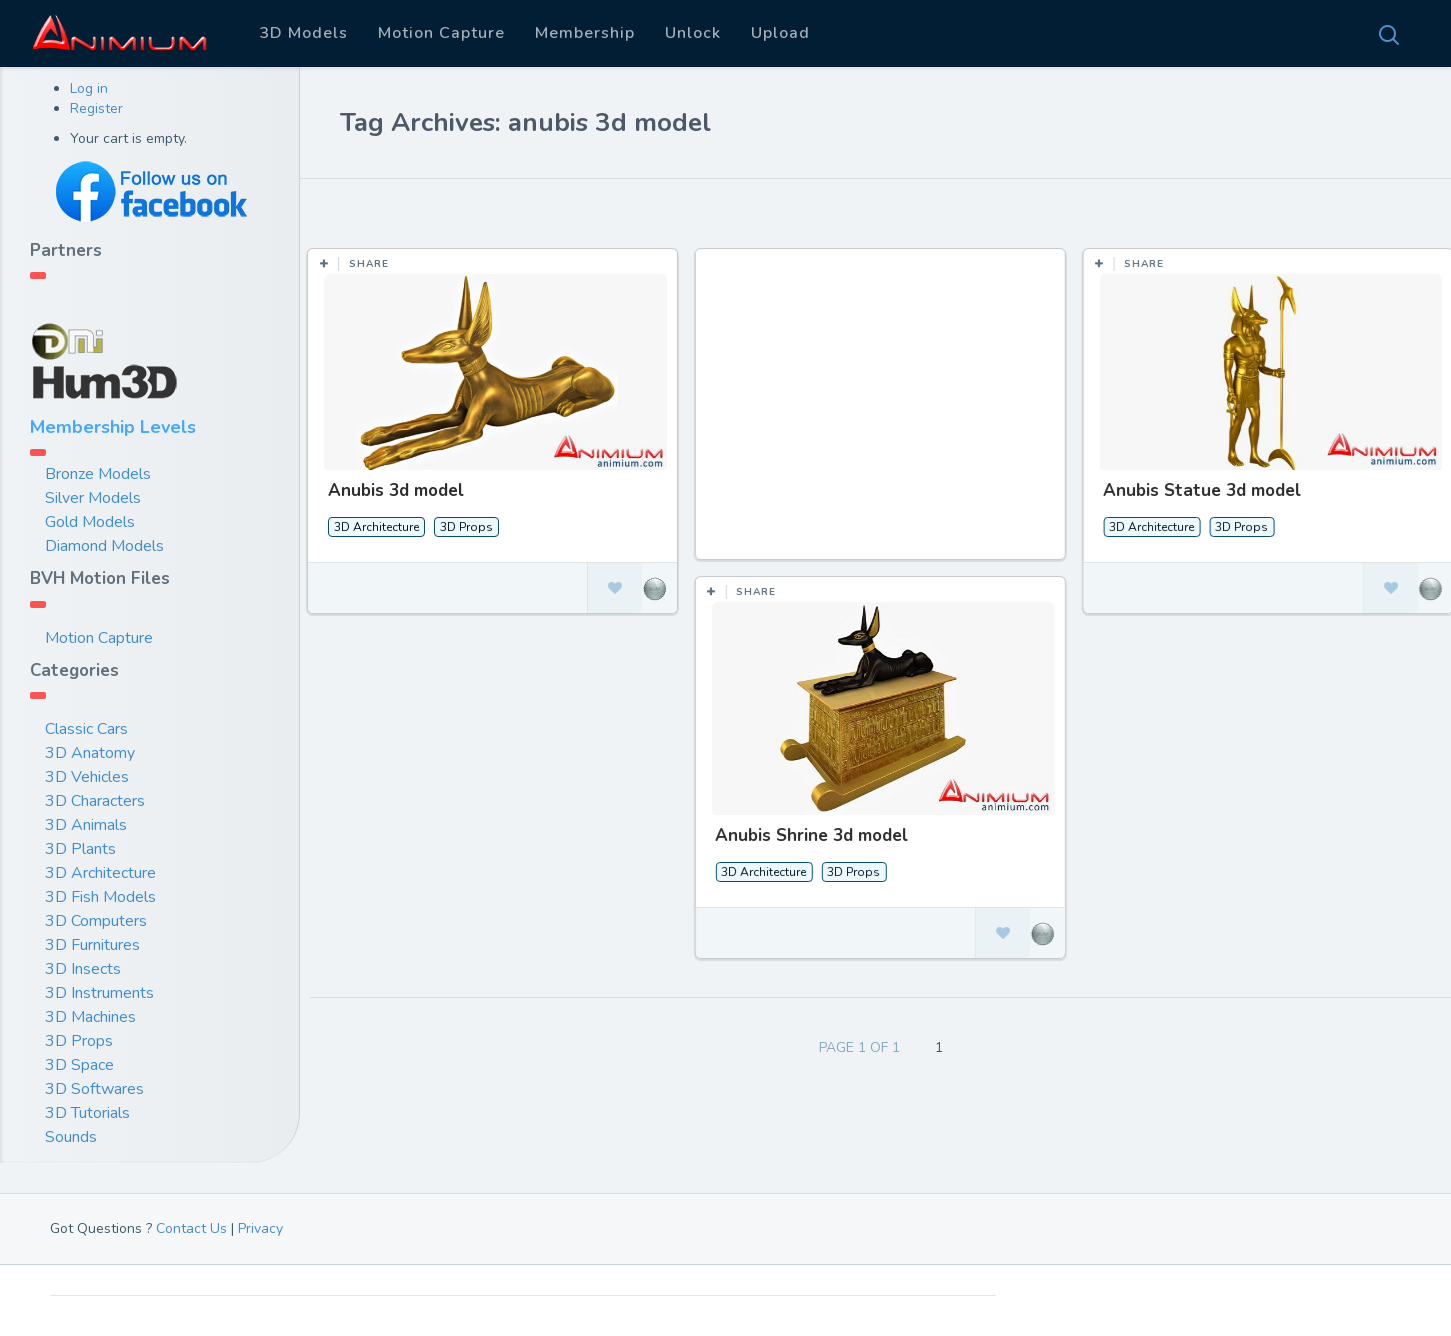 The image size is (1451, 1336). What do you see at coordinates (71, 1137) in the screenshot?
I see `Sounds` at bounding box center [71, 1137].